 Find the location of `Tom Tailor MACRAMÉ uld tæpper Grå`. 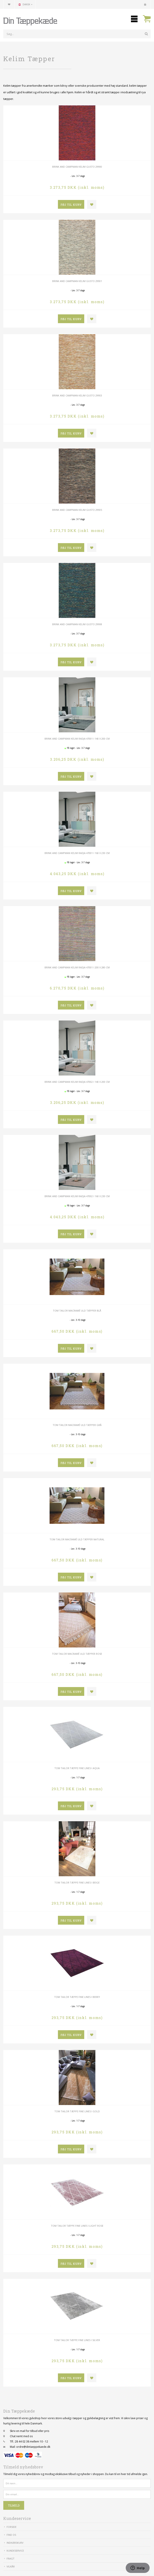

Tom Tailor MACRAMÉ uld tæpper Grå is located at coordinates (77, 1425).